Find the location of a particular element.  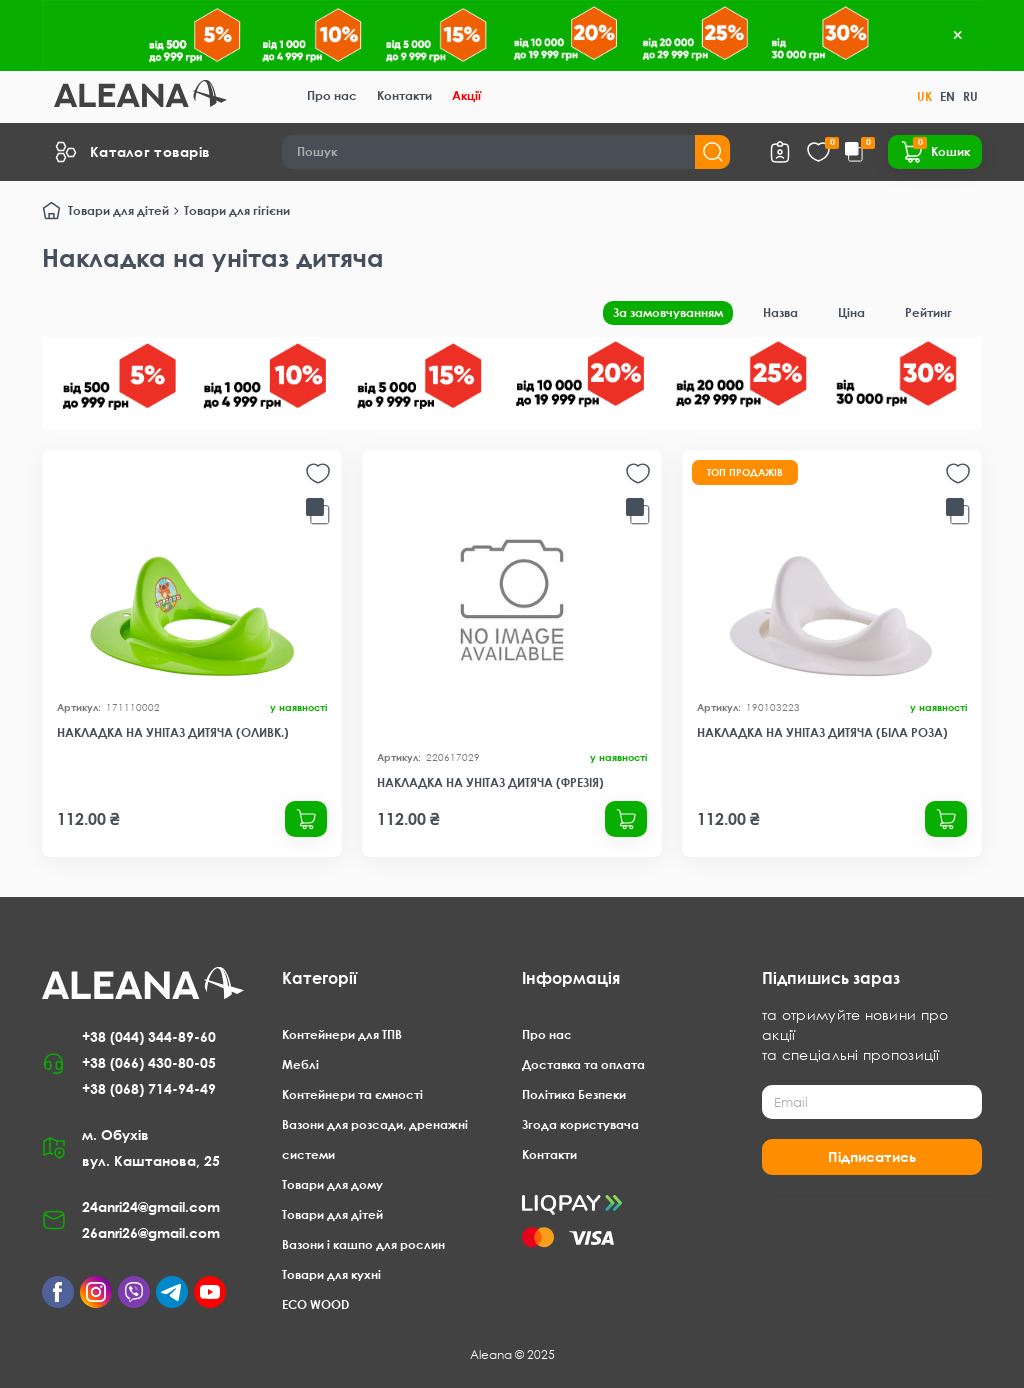

RU is located at coordinates (970, 96).